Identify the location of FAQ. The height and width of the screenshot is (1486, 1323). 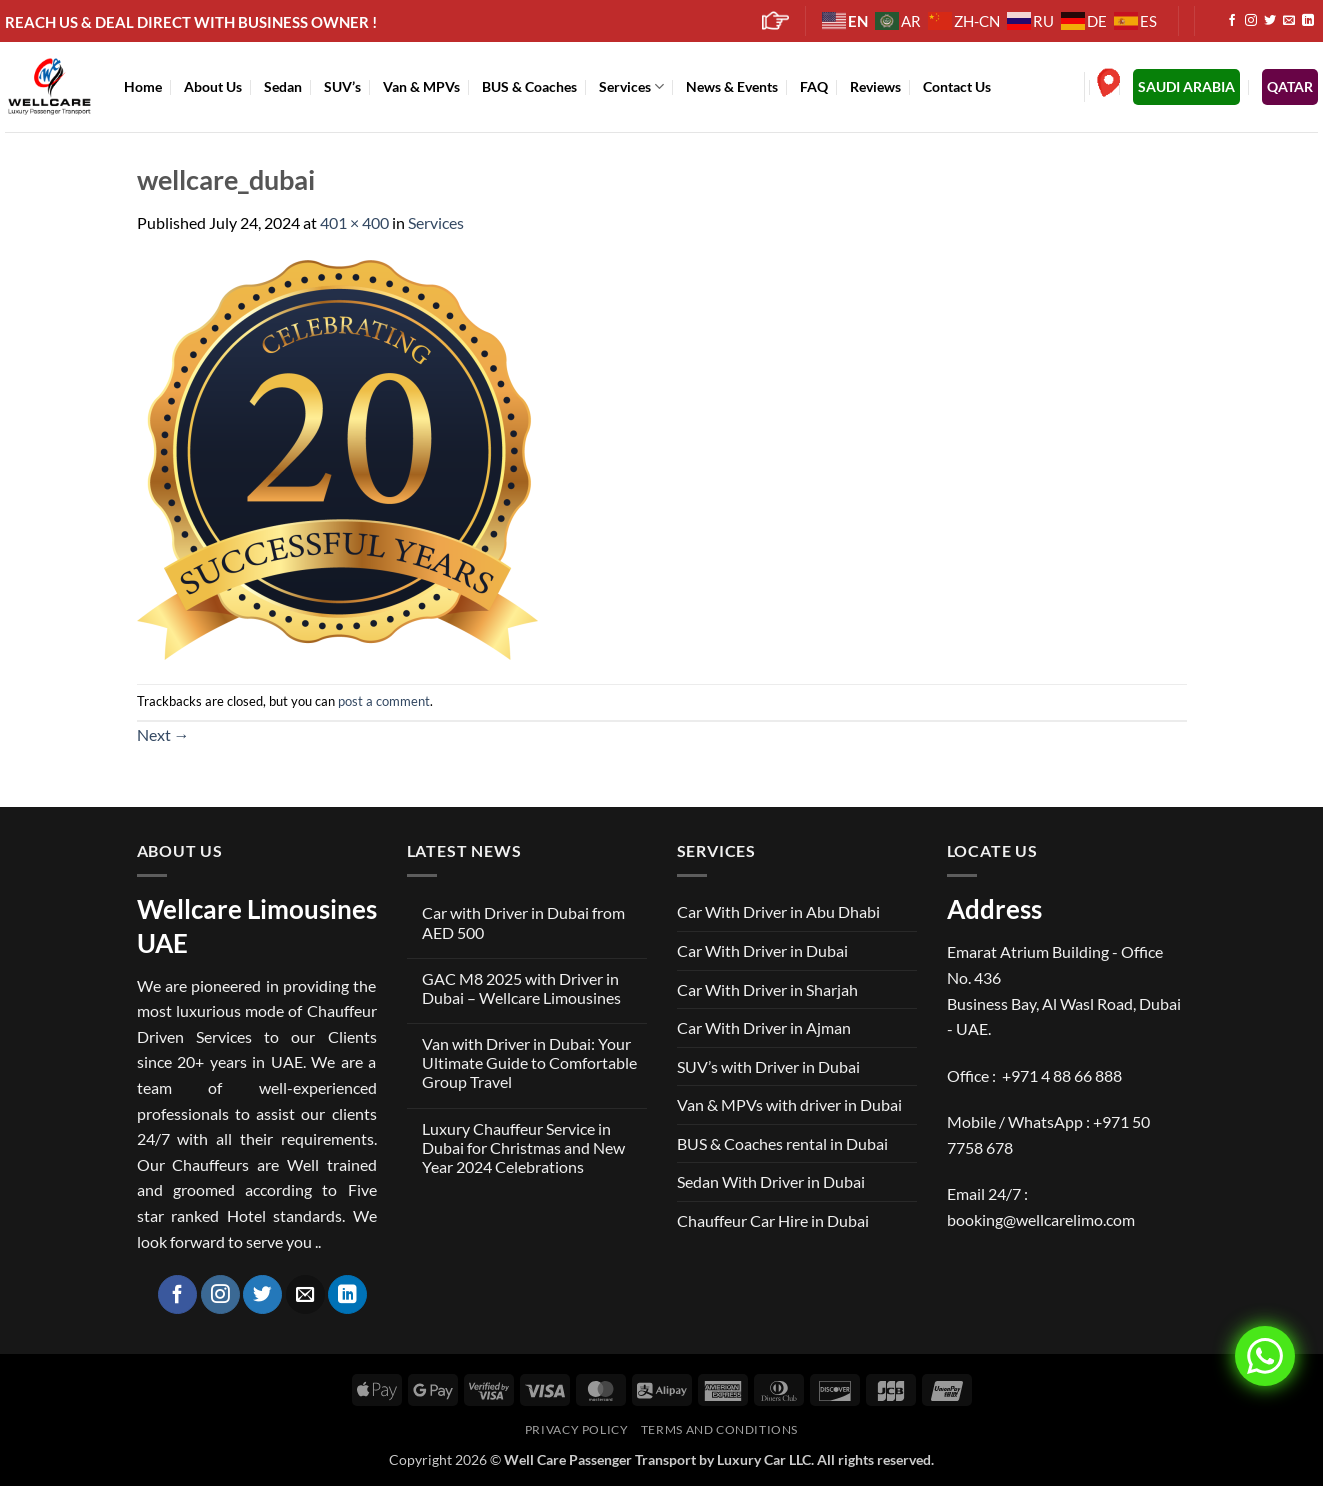
(814, 86).